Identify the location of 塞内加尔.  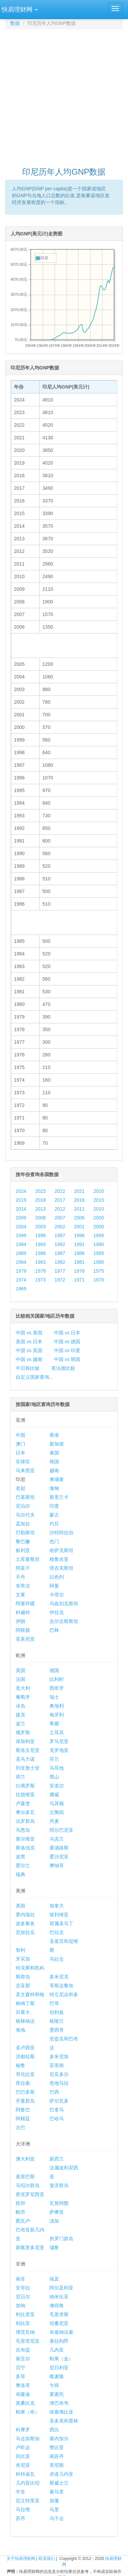
(59, 2438).